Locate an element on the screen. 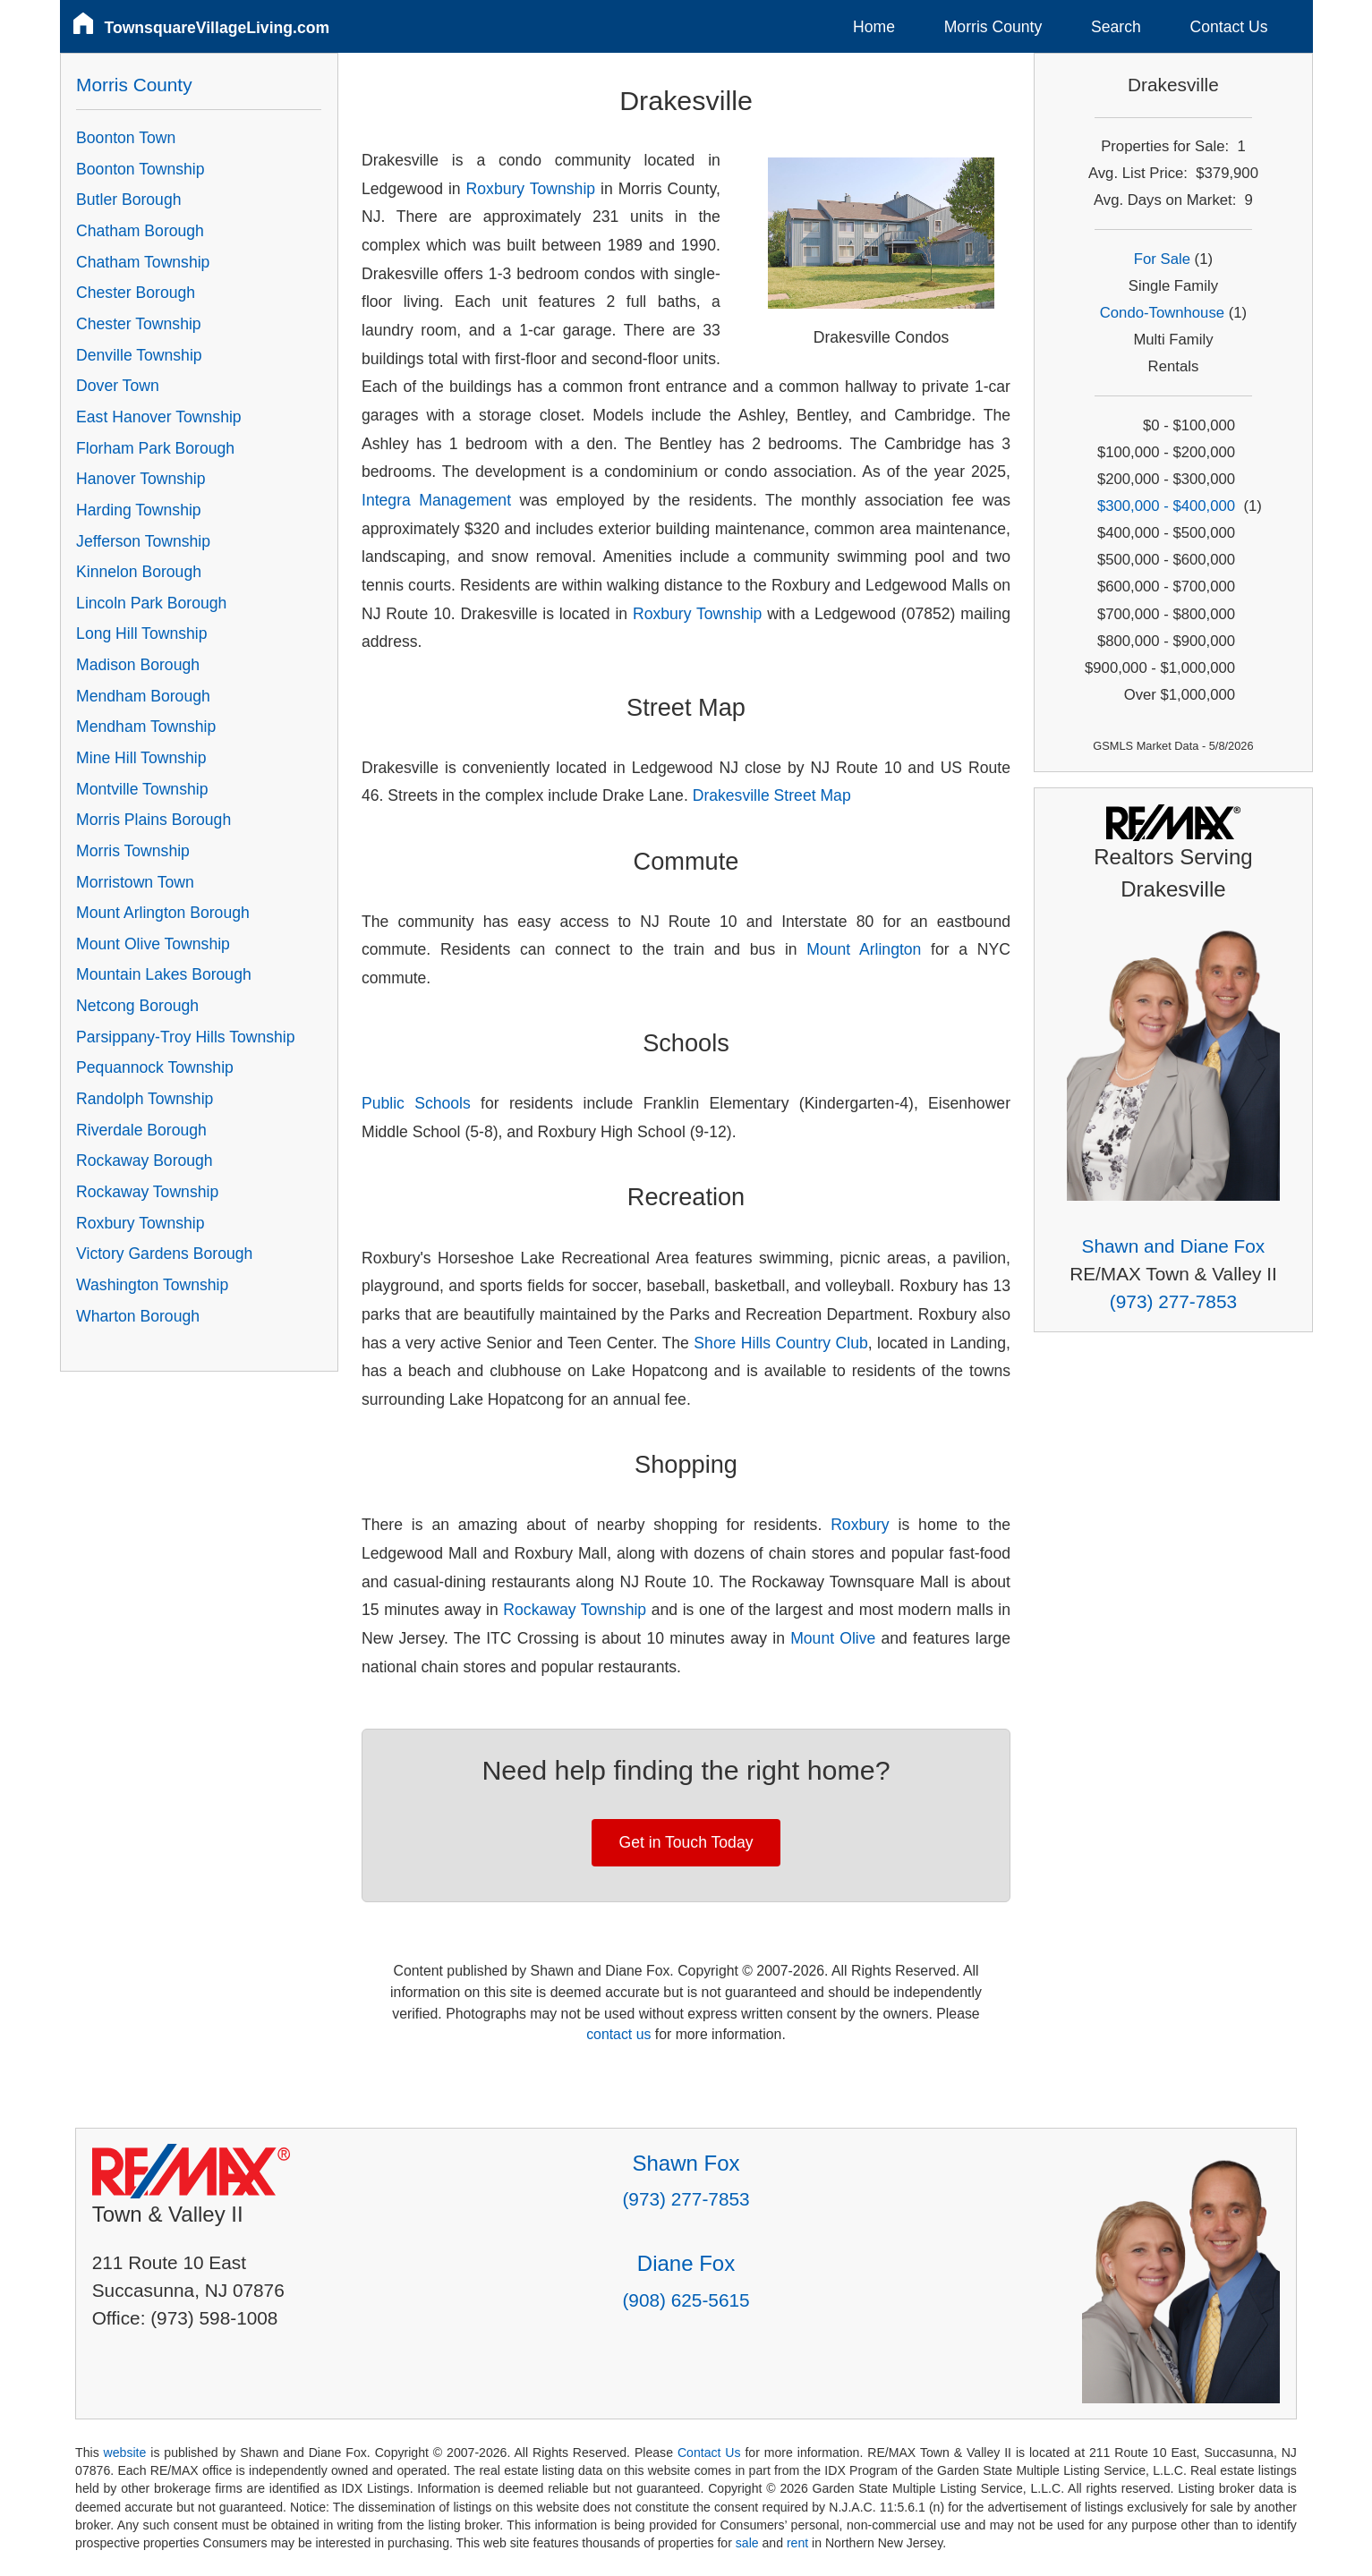 The height and width of the screenshot is (2576, 1372). Boonton Township is located at coordinates (140, 169).